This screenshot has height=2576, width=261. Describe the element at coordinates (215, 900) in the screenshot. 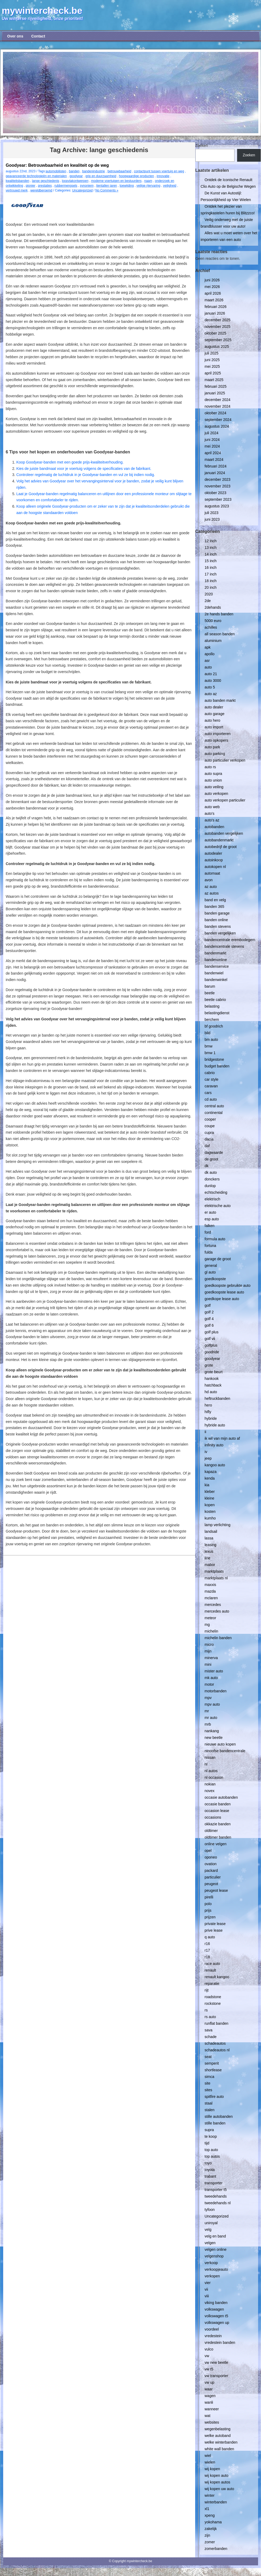

I see `band en velg` at that location.